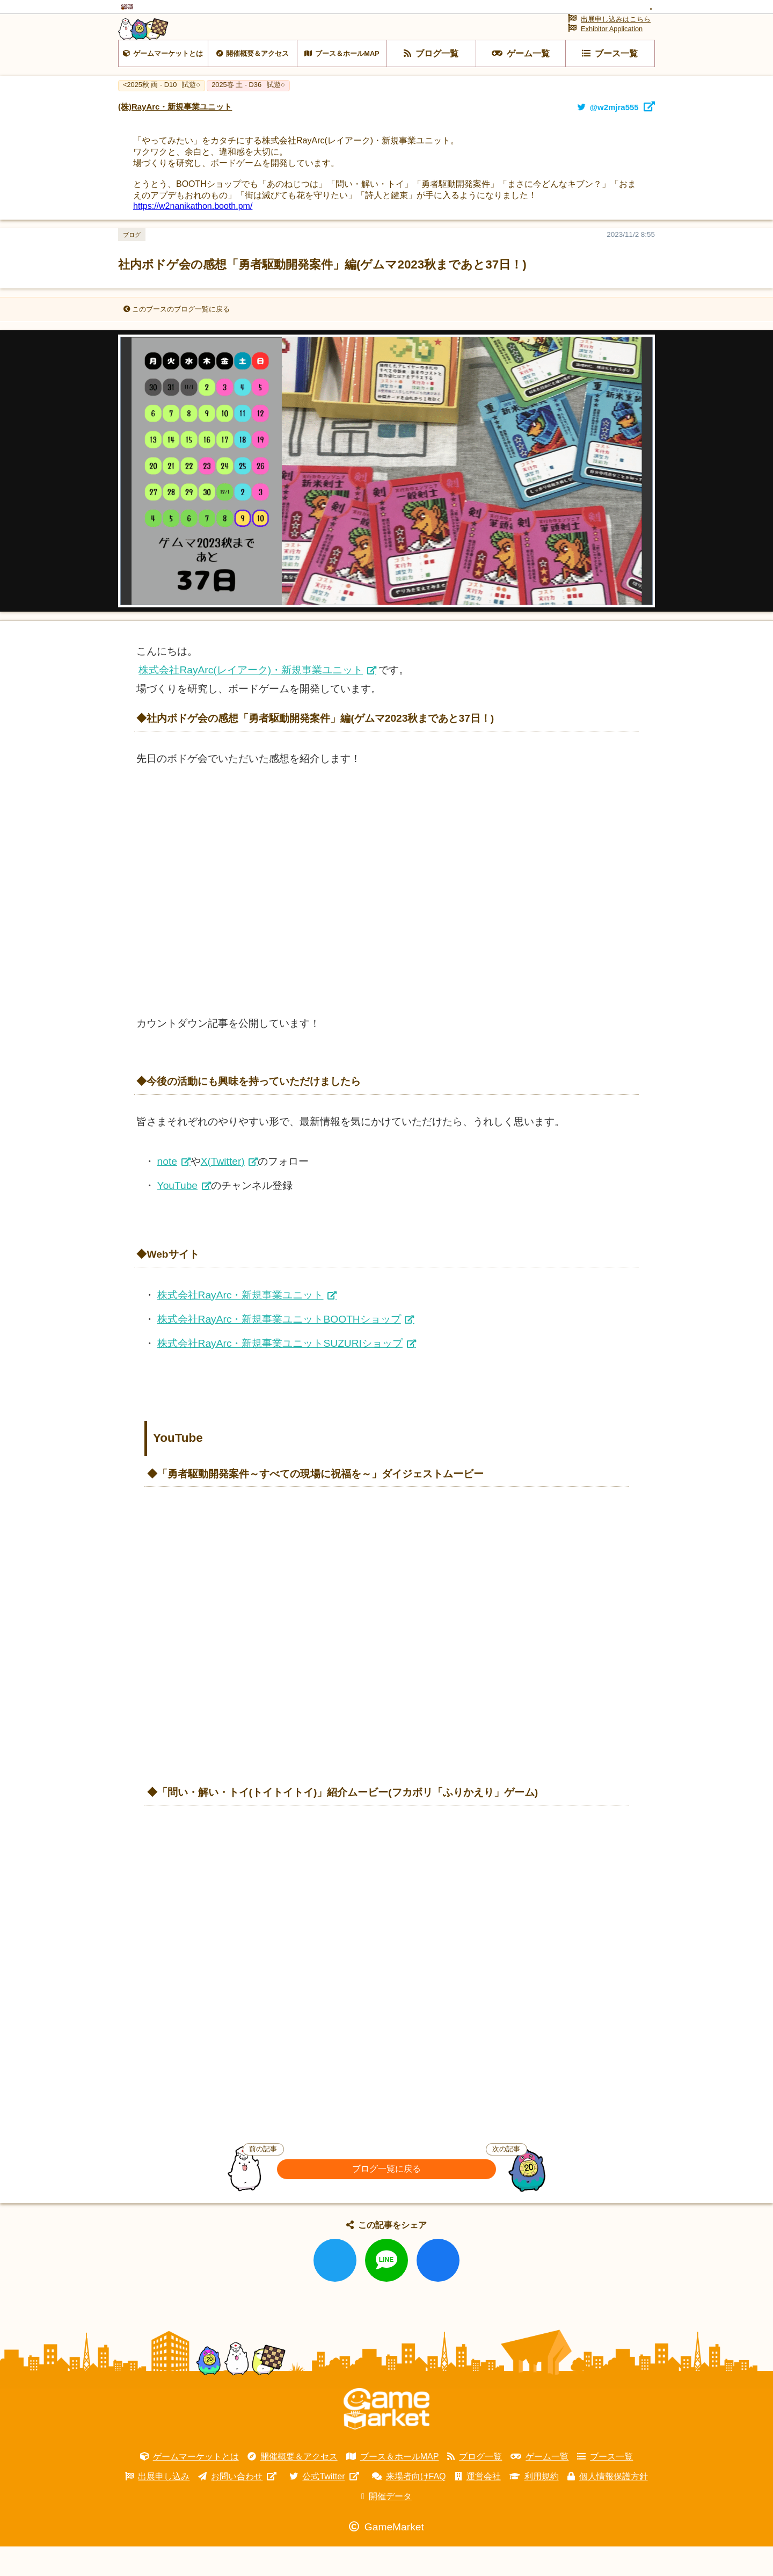 Image resolution: width=773 pixels, height=2576 pixels. Describe the element at coordinates (240, 1324) in the screenshot. I see `株式会社RayArc・新規事業ユニット` at that location.